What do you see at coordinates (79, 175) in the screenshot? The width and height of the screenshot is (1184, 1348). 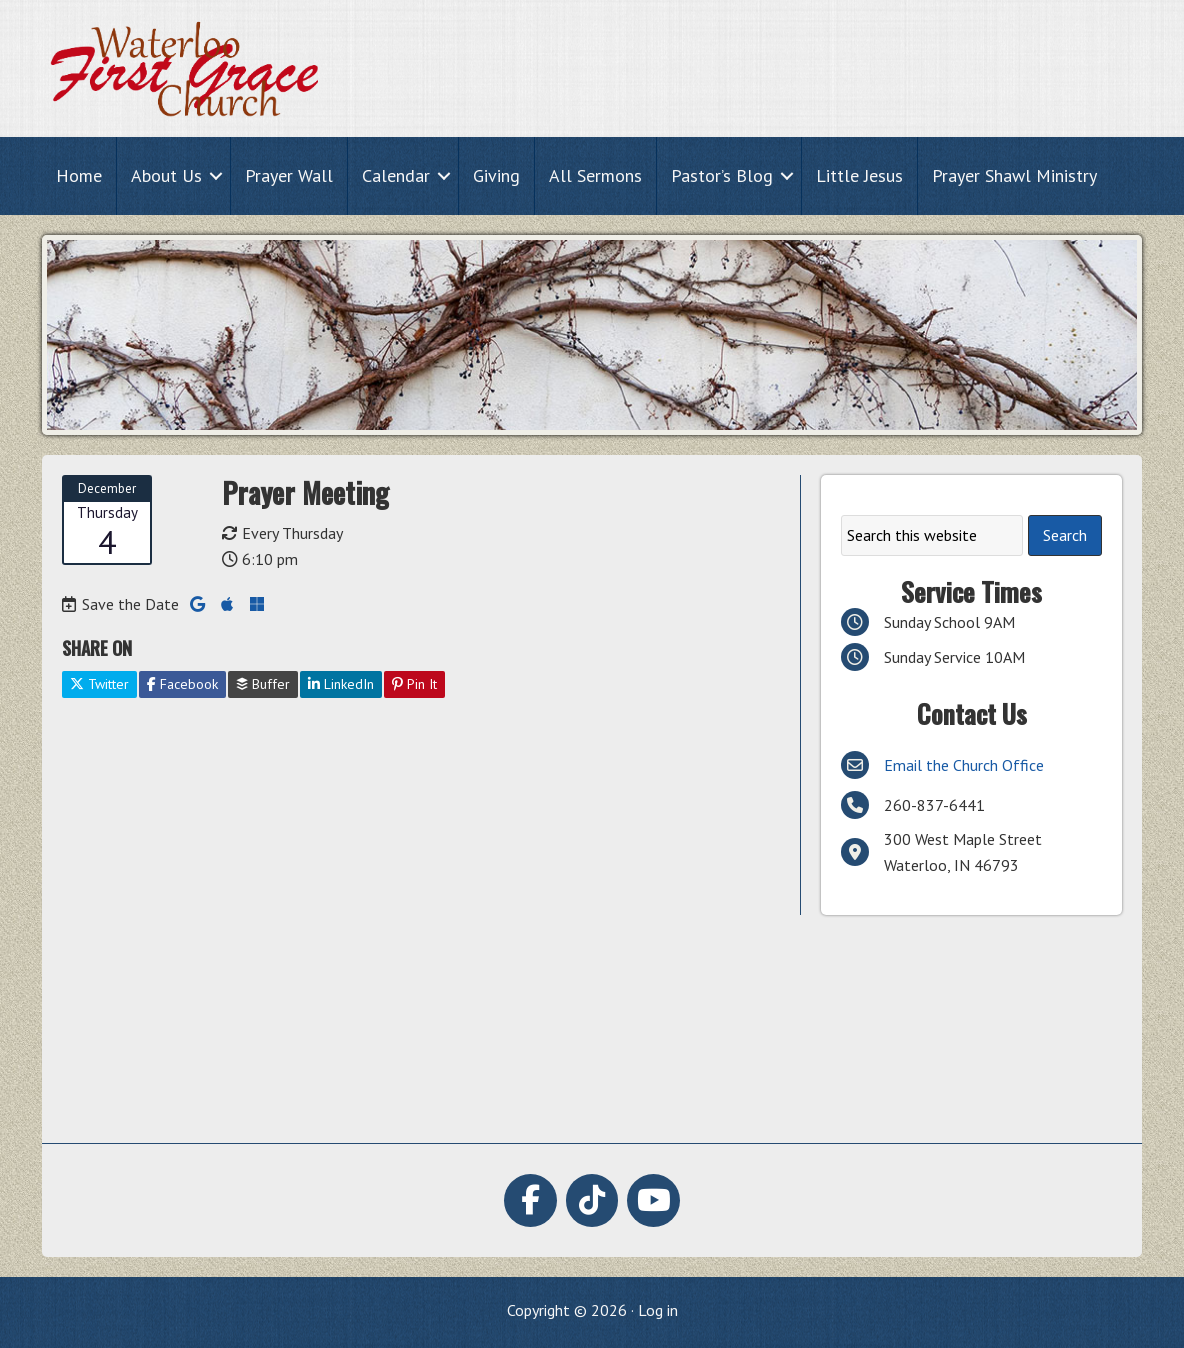 I see `Home` at bounding box center [79, 175].